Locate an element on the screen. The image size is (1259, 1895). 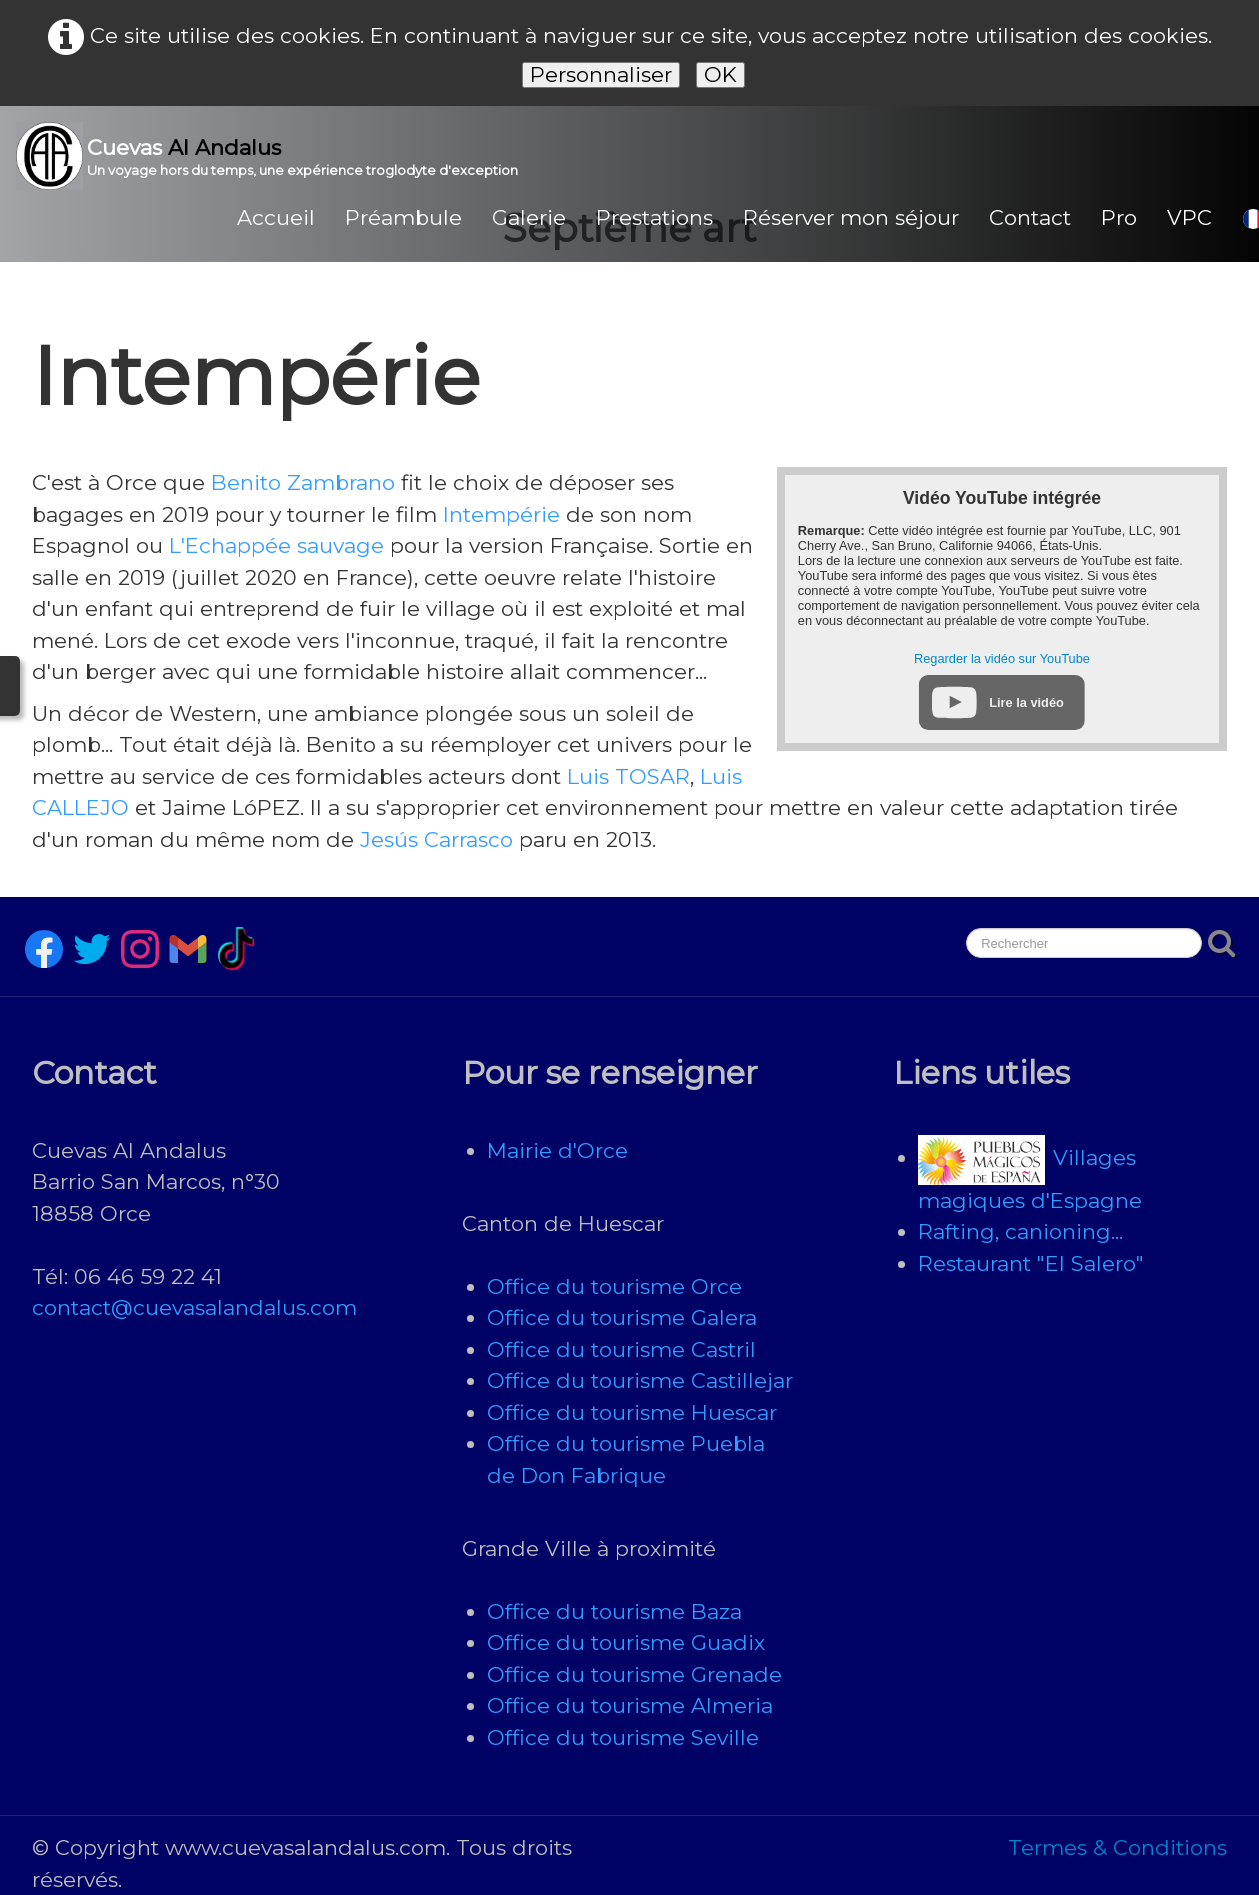
Office du tourisme Almeria is located at coordinates (630, 1705).